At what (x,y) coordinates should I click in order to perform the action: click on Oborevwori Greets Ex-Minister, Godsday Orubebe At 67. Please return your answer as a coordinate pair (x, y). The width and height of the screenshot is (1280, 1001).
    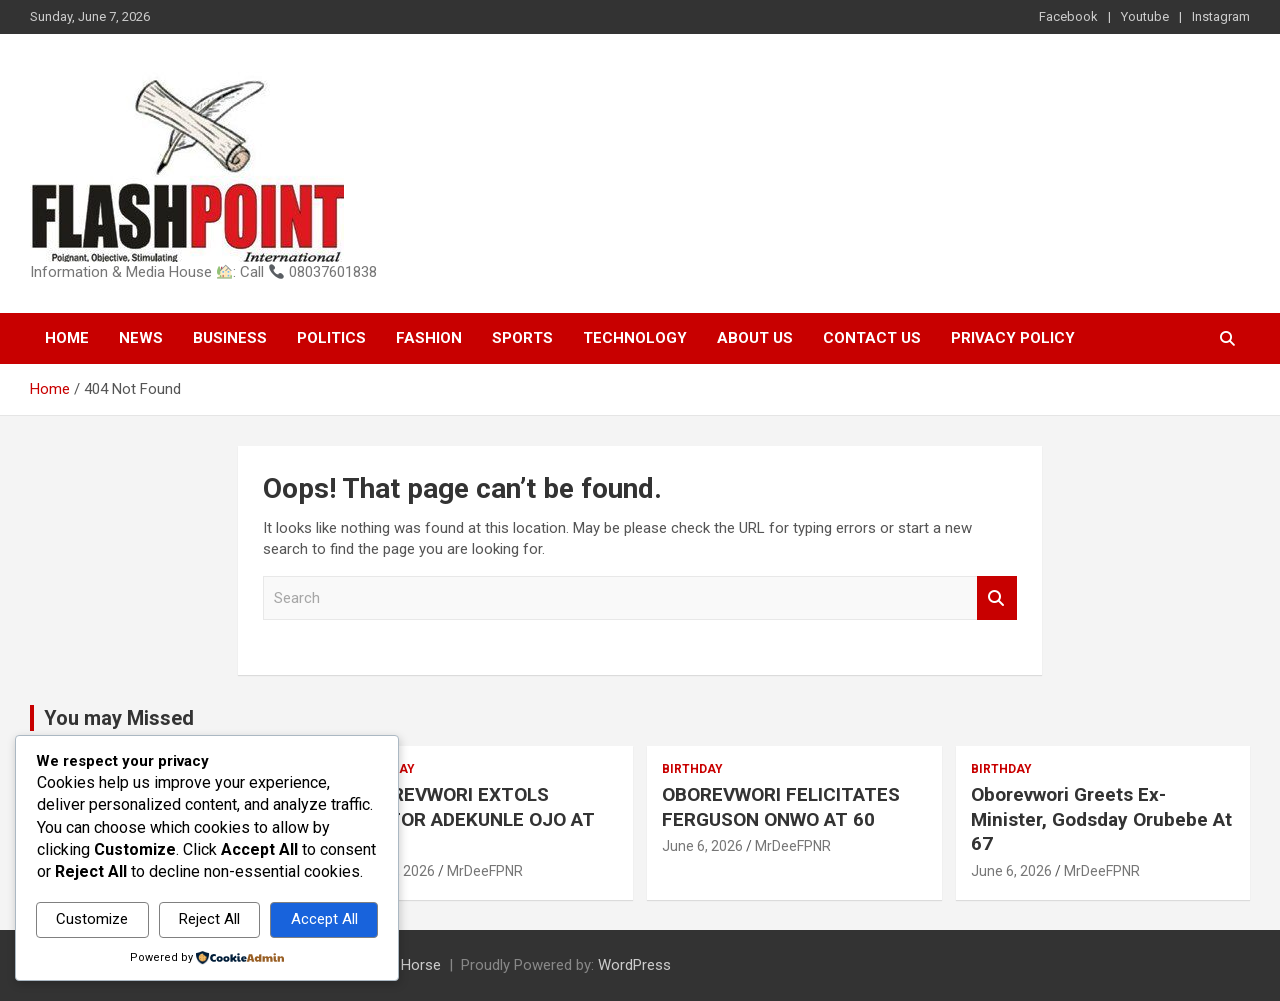
    Looking at the image, I should click on (1101, 819).